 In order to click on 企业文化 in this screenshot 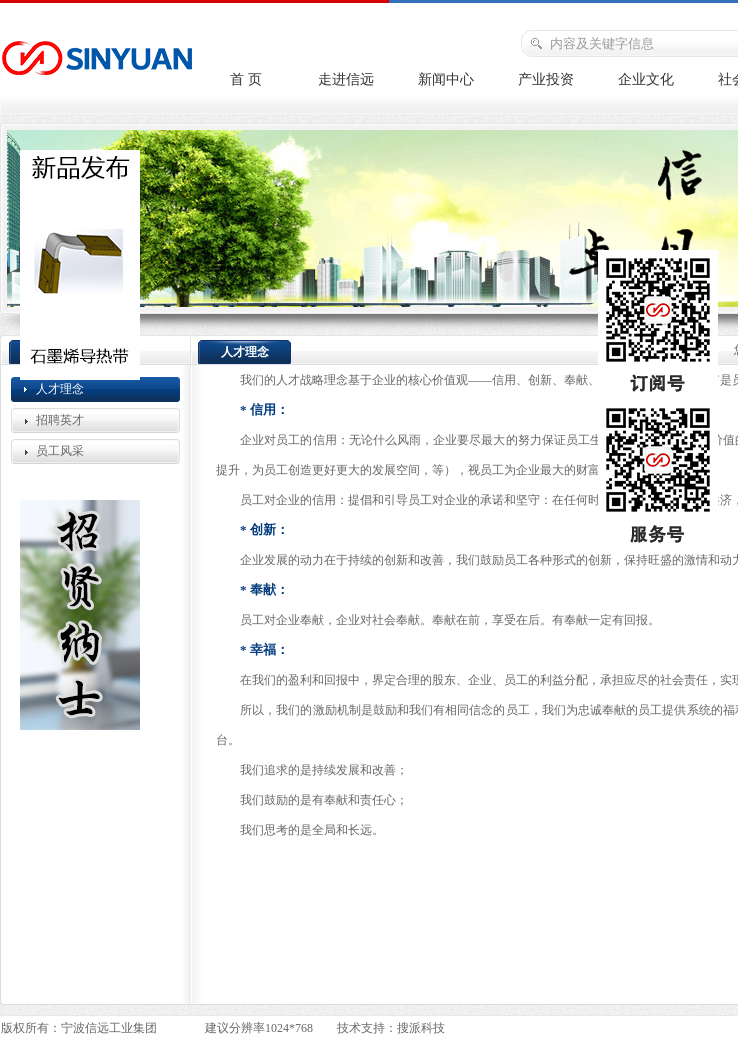, I will do `click(646, 79)`.